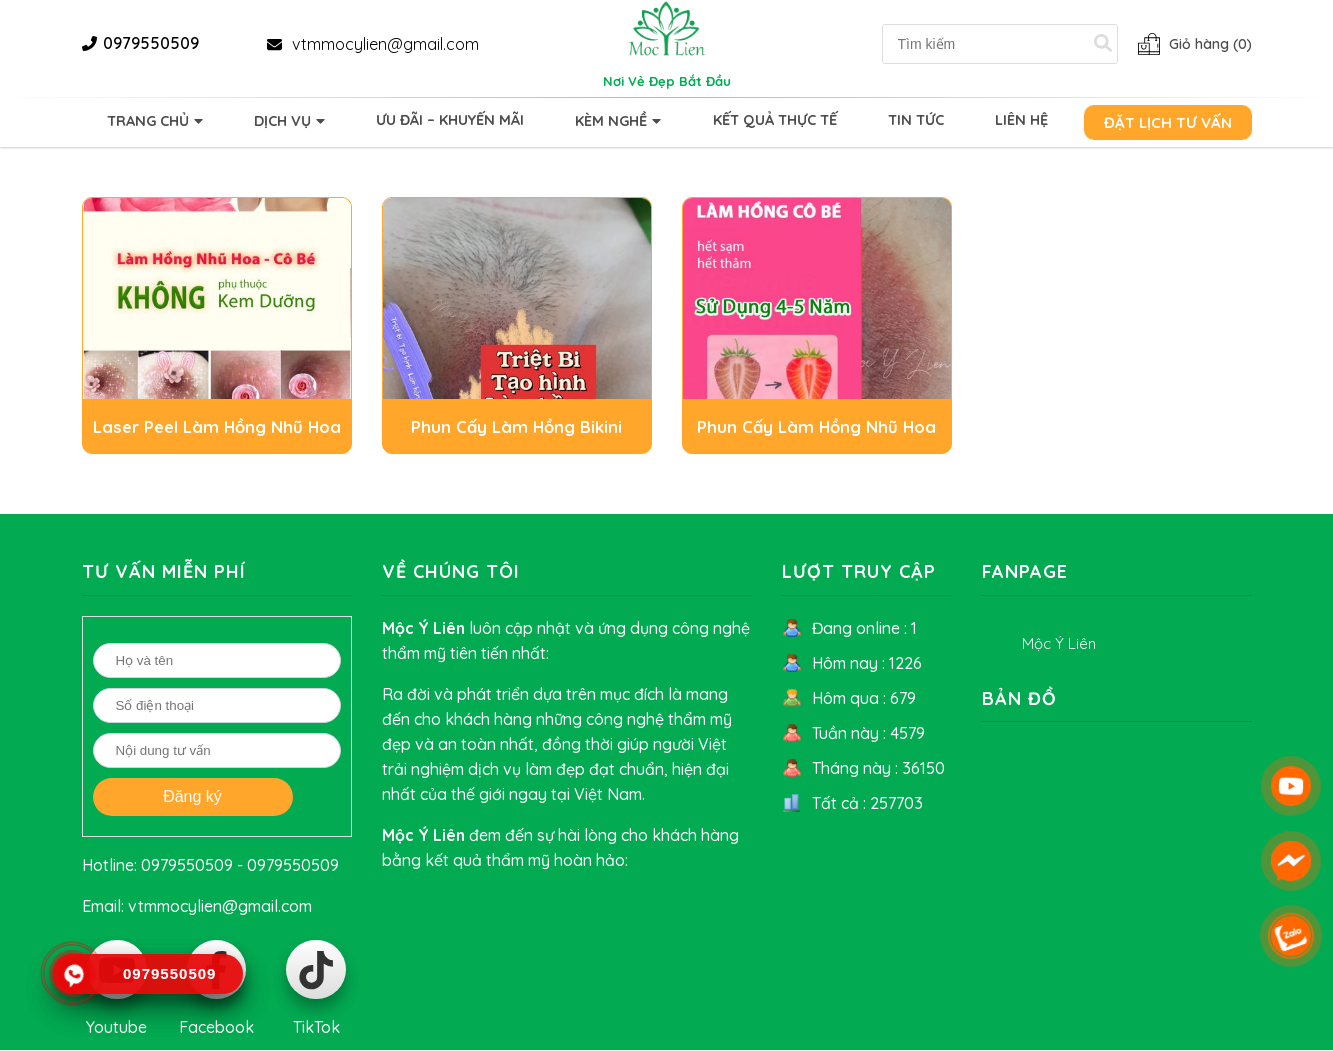 The height and width of the screenshot is (1051, 1333). I want to click on Phun Cấy Làm Hồng Nhũ Hoa, so click(816, 426).